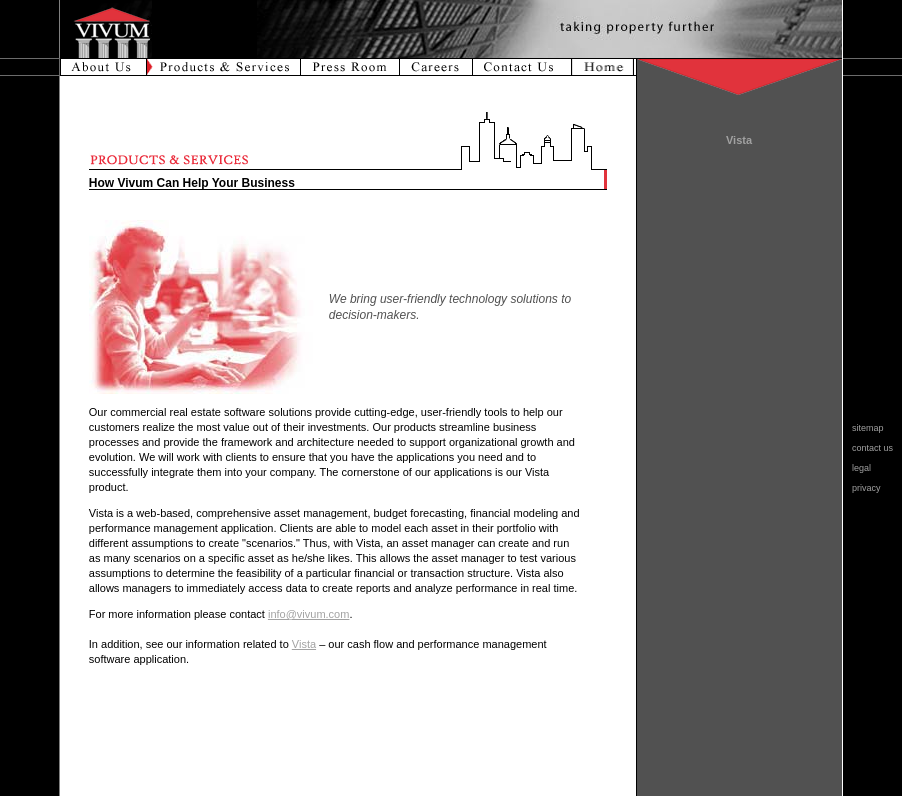 This screenshot has height=796, width=902. What do you see at coordinates (867, 448) in the screenshot?
I see `contact us` at bounding box center [867, 448].